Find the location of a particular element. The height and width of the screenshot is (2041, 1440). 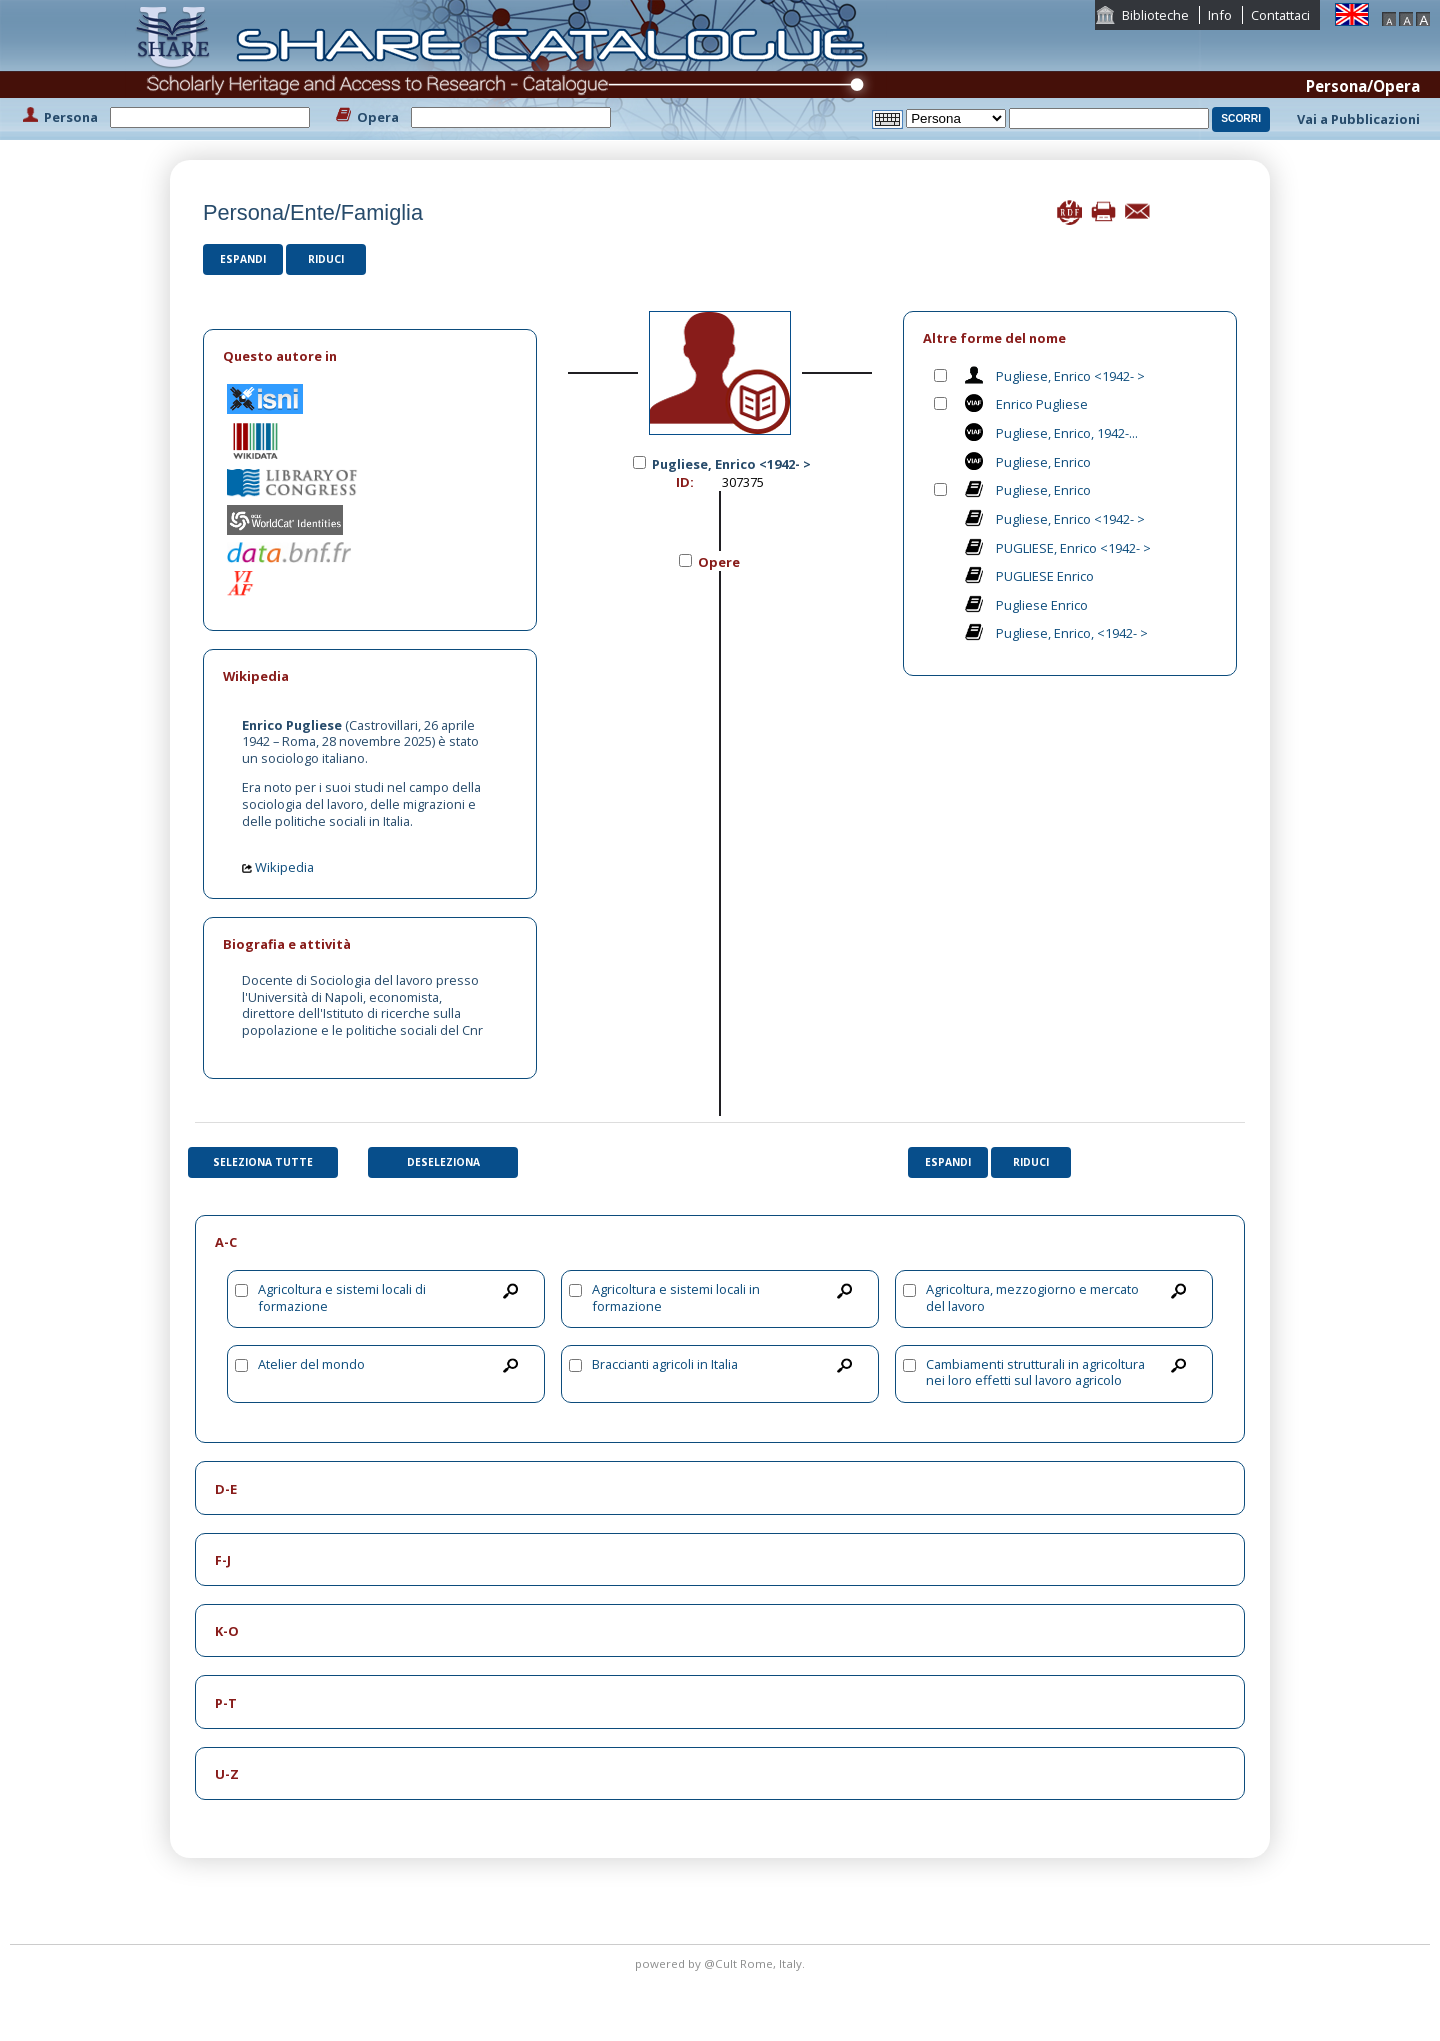

307375 is located at coordinates (743, 482).